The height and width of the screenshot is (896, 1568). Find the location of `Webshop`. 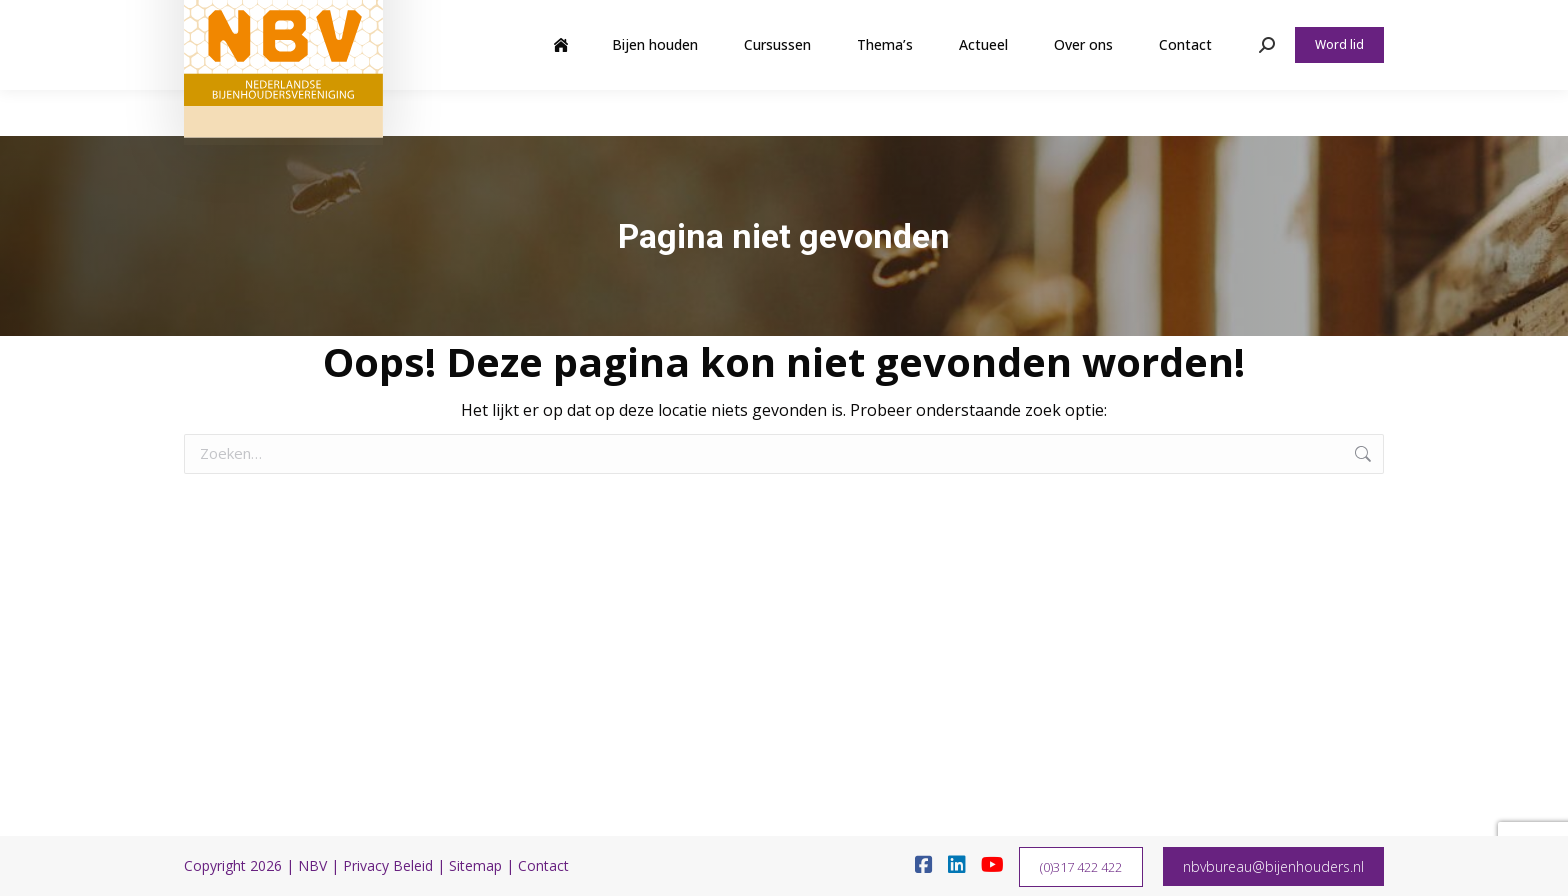

Webshop is located at coordinates (1227, 23).